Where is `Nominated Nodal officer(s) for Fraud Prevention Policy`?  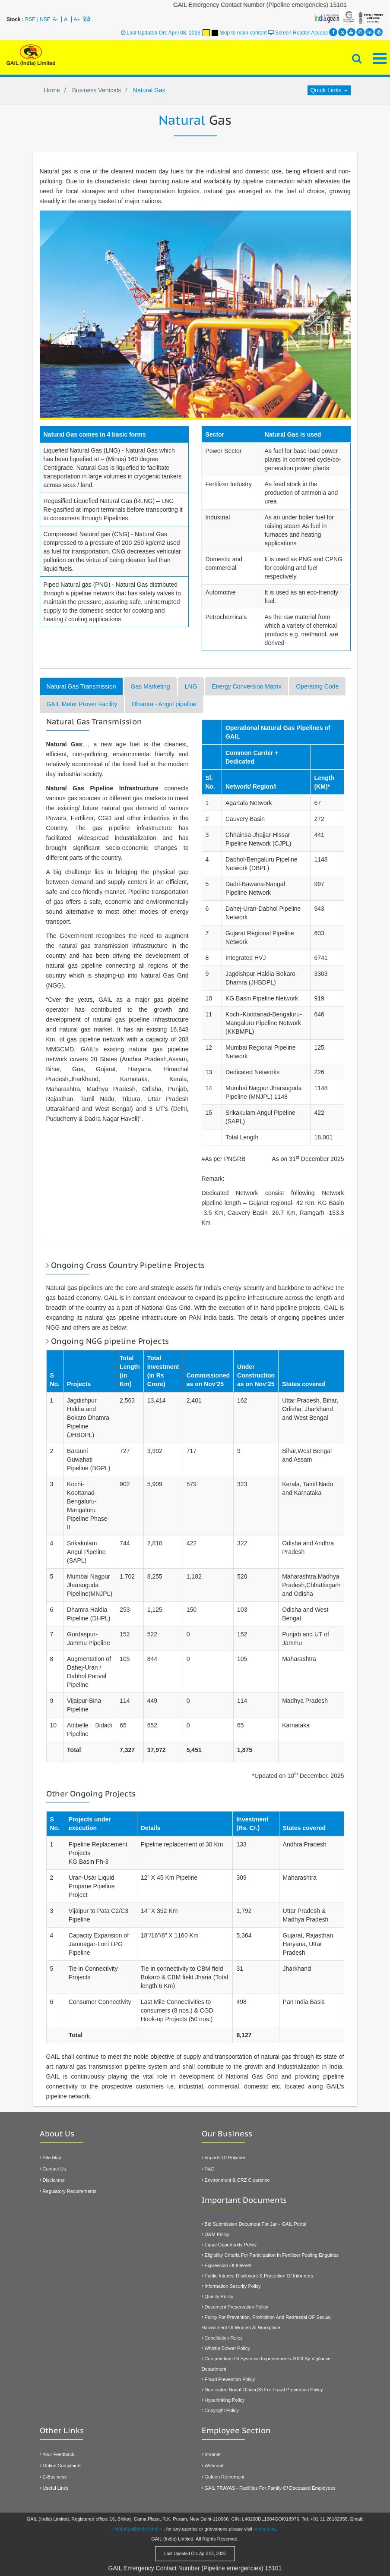 Nominated Nodal officer(s) for Fraud Prevention Policy is located at coordinates (262, 2389).